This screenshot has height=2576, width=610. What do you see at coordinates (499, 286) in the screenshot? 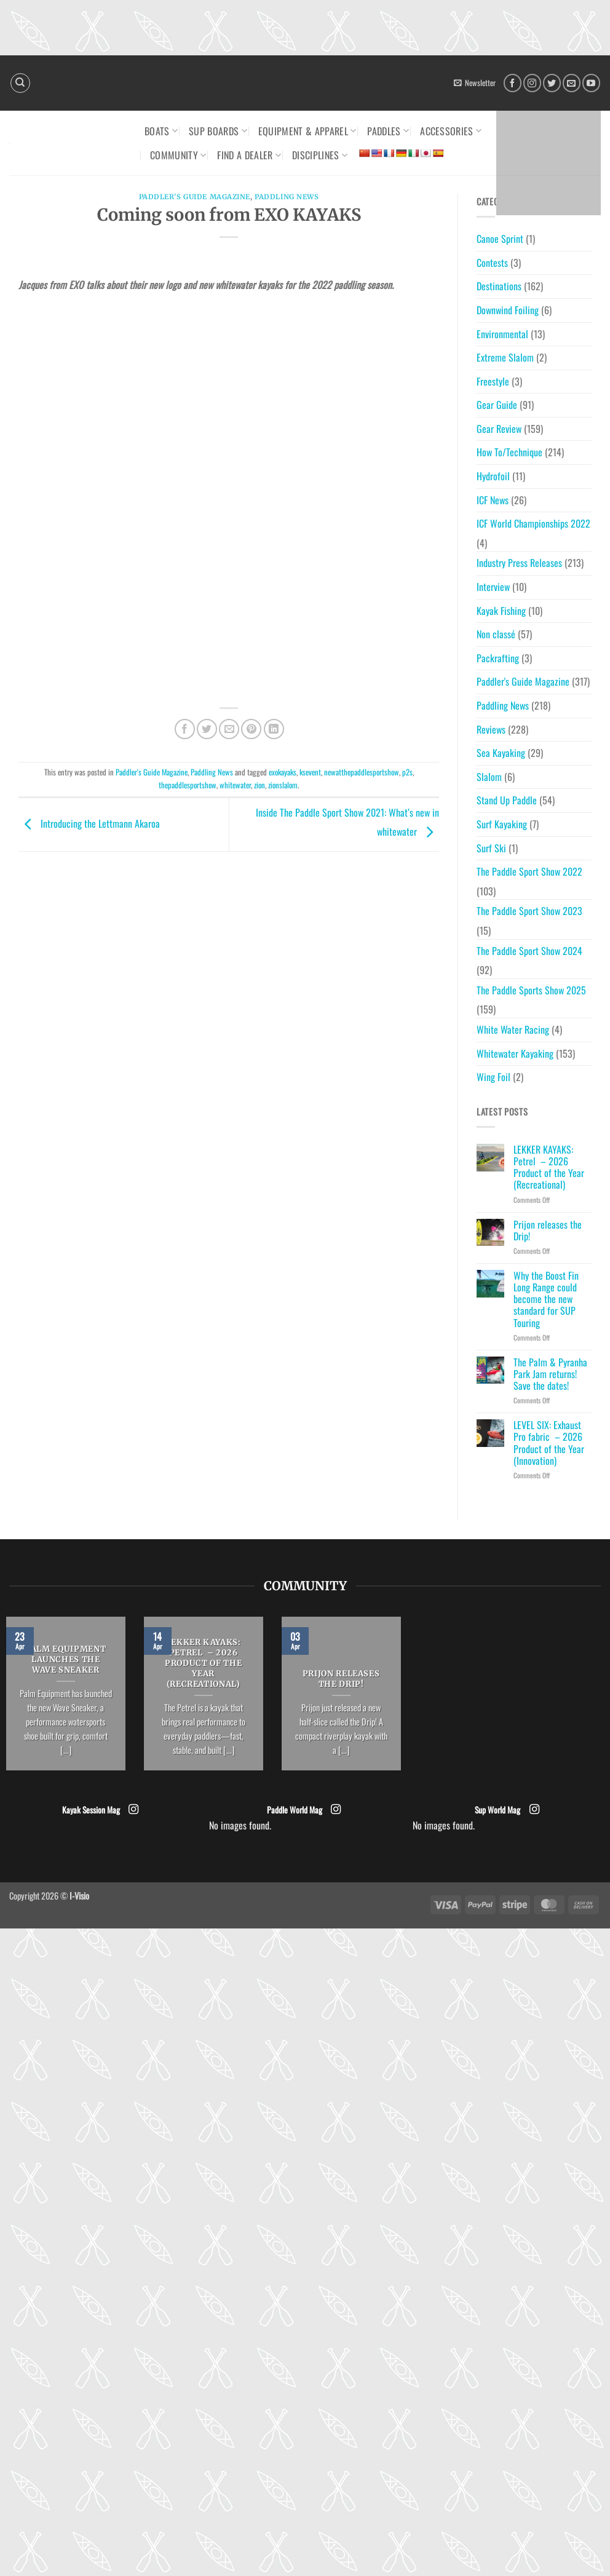
I see `Destinations` at bounding box center [499, 286].